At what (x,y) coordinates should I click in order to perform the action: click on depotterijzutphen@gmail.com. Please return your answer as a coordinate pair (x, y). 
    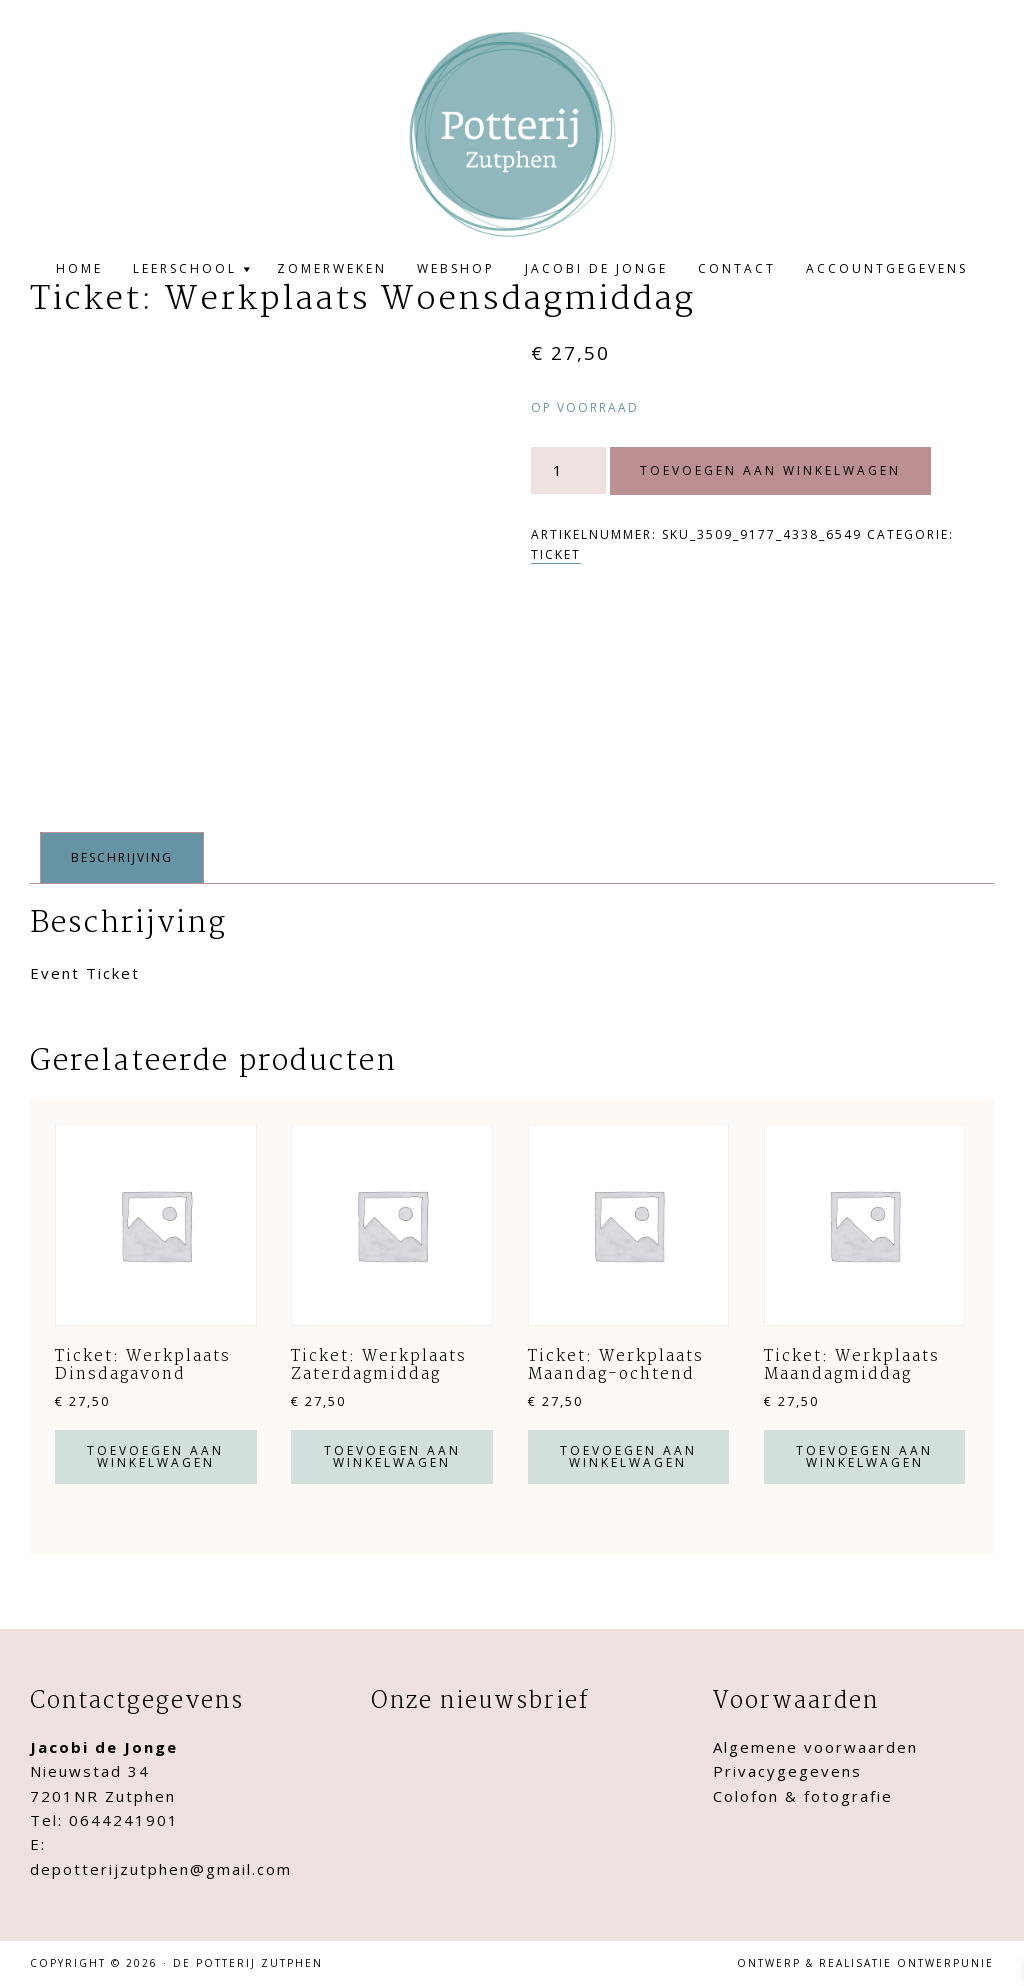
    Looking at the image, I should click on (161, 1869).